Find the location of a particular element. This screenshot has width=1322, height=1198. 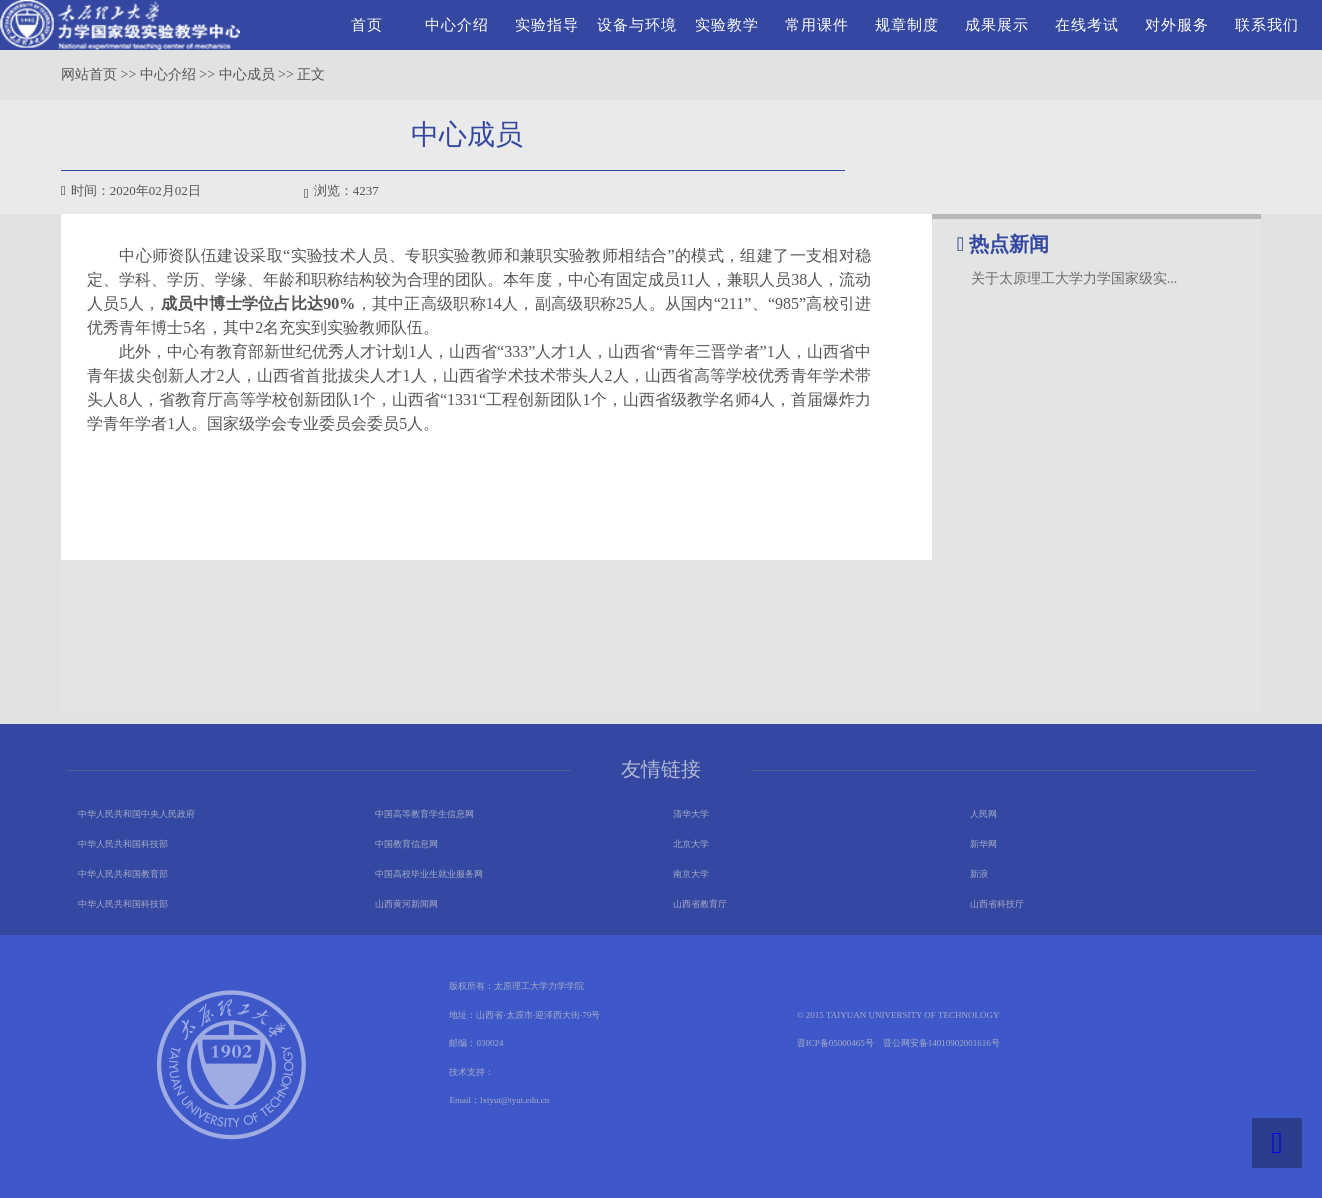

关于太原理工大学力学国家级实... is located at coordinates (1074, 278).